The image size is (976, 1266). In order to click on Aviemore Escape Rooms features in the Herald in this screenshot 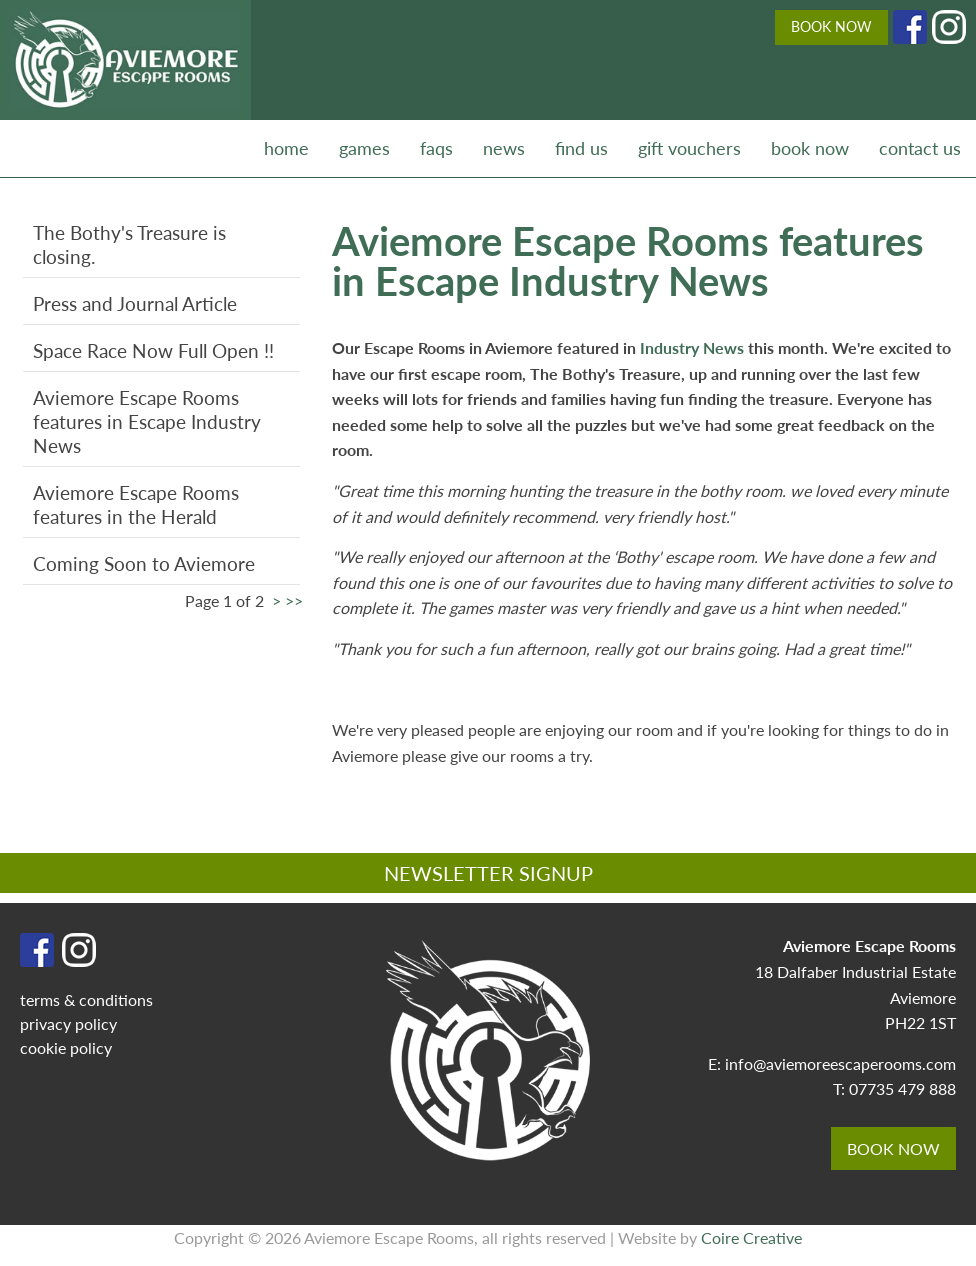, I will do `click(136, 504)`.